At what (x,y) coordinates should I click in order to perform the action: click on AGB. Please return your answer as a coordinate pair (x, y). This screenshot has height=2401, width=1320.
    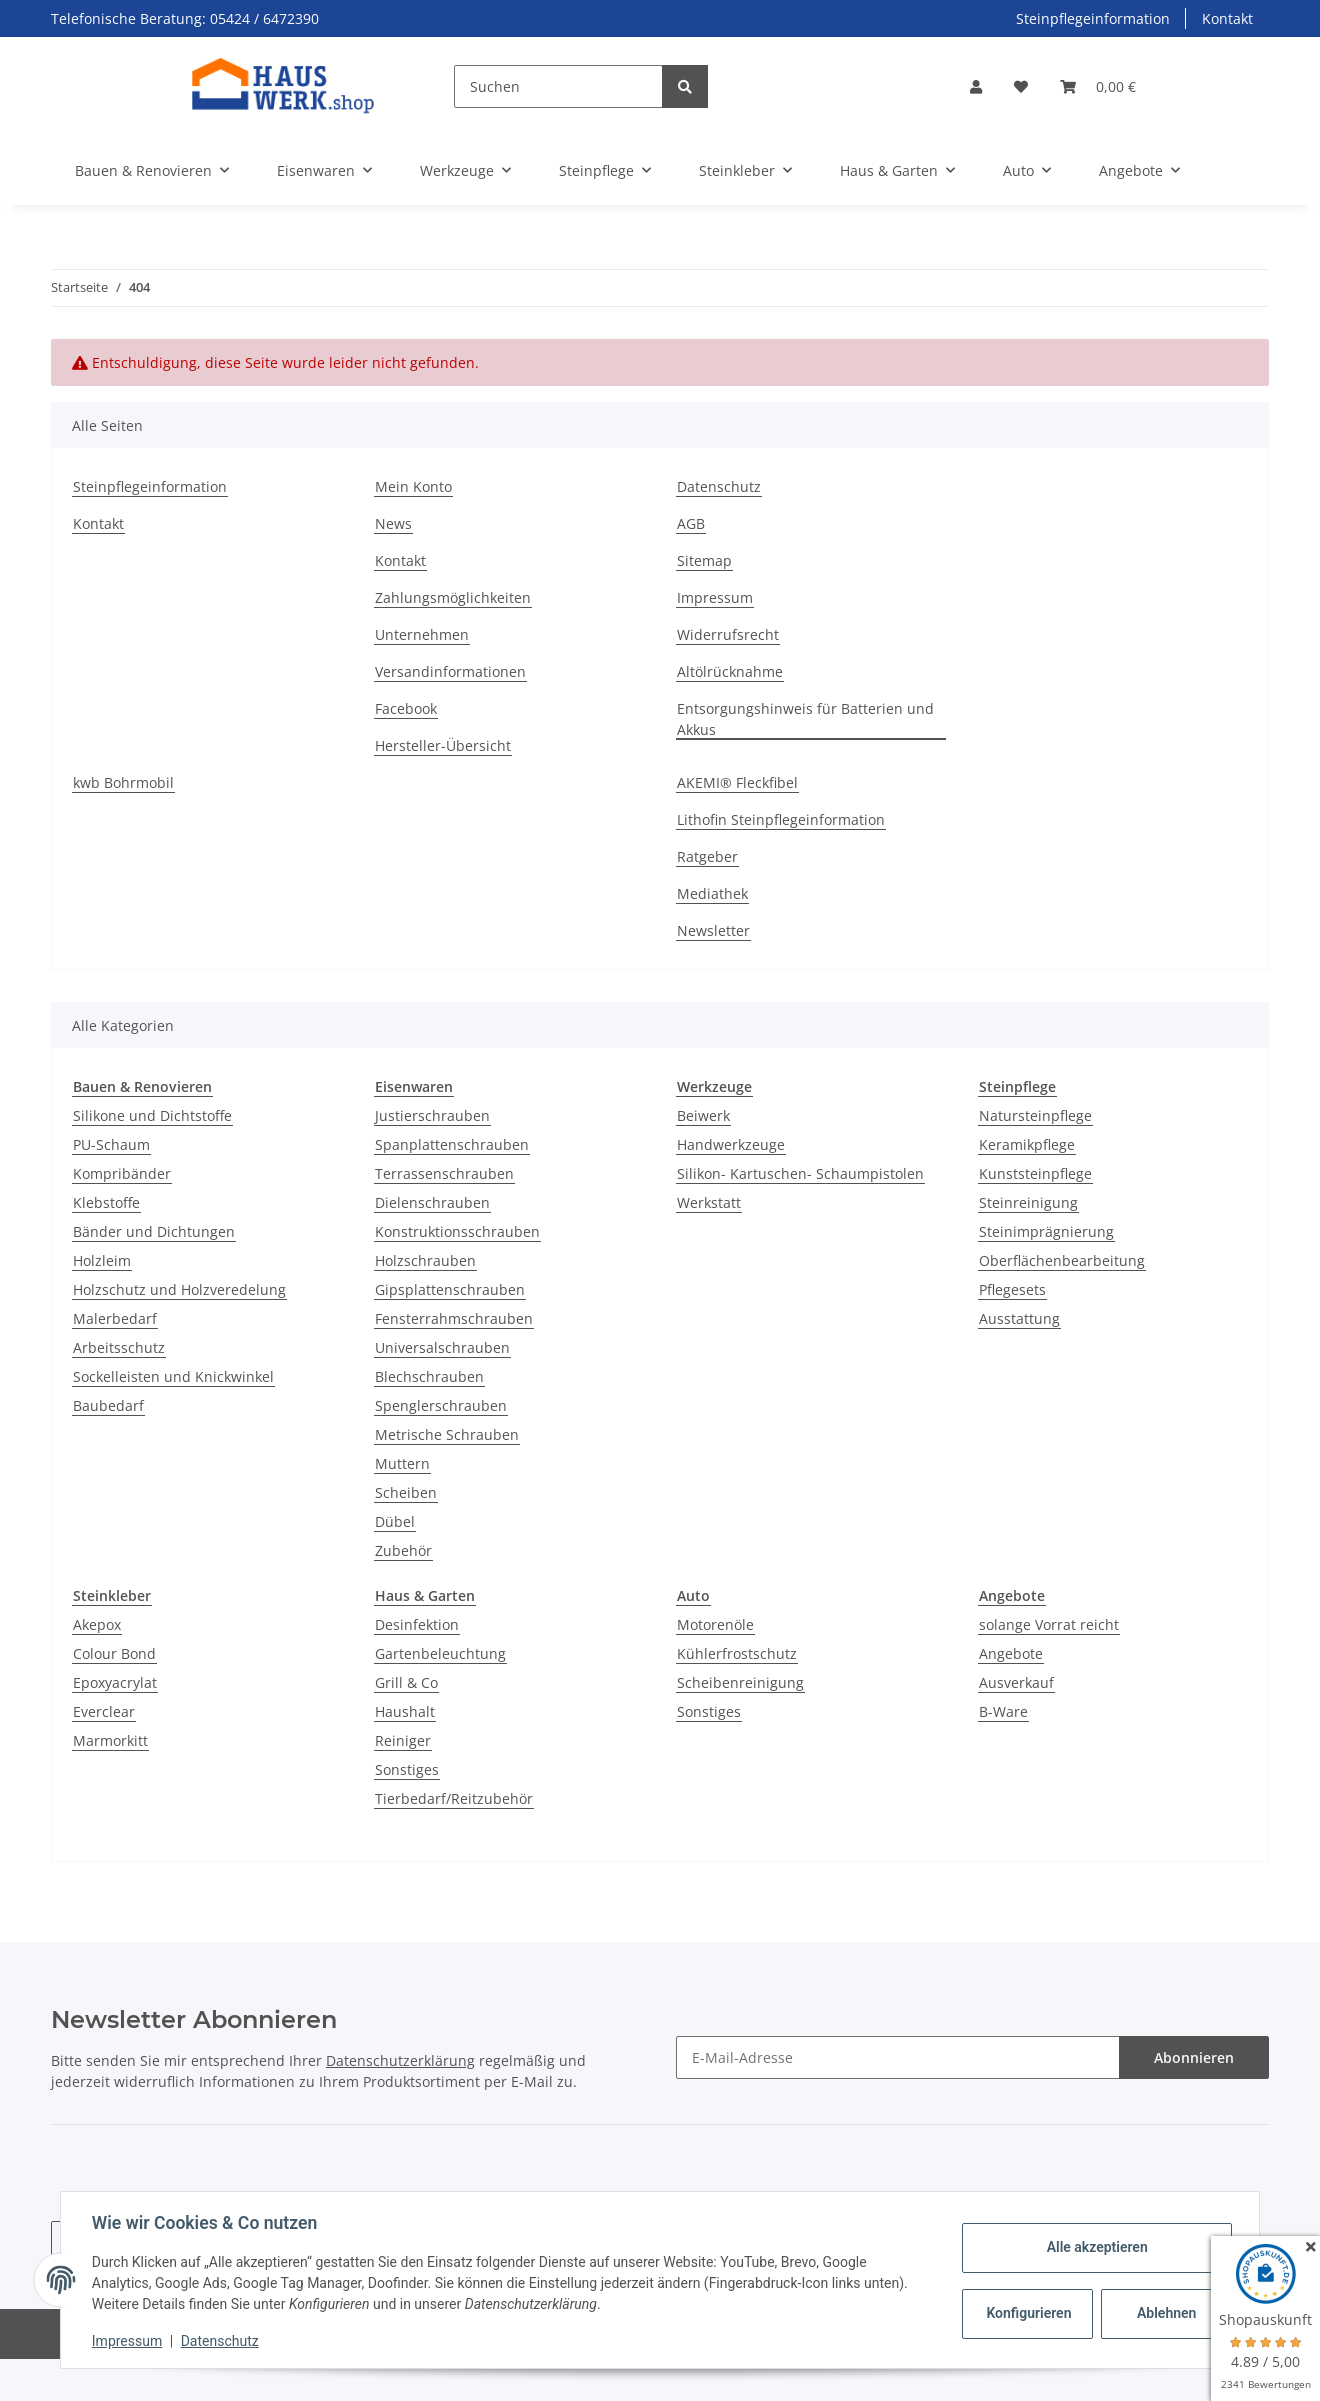
    Looking at the image, I should click on (691, 523).